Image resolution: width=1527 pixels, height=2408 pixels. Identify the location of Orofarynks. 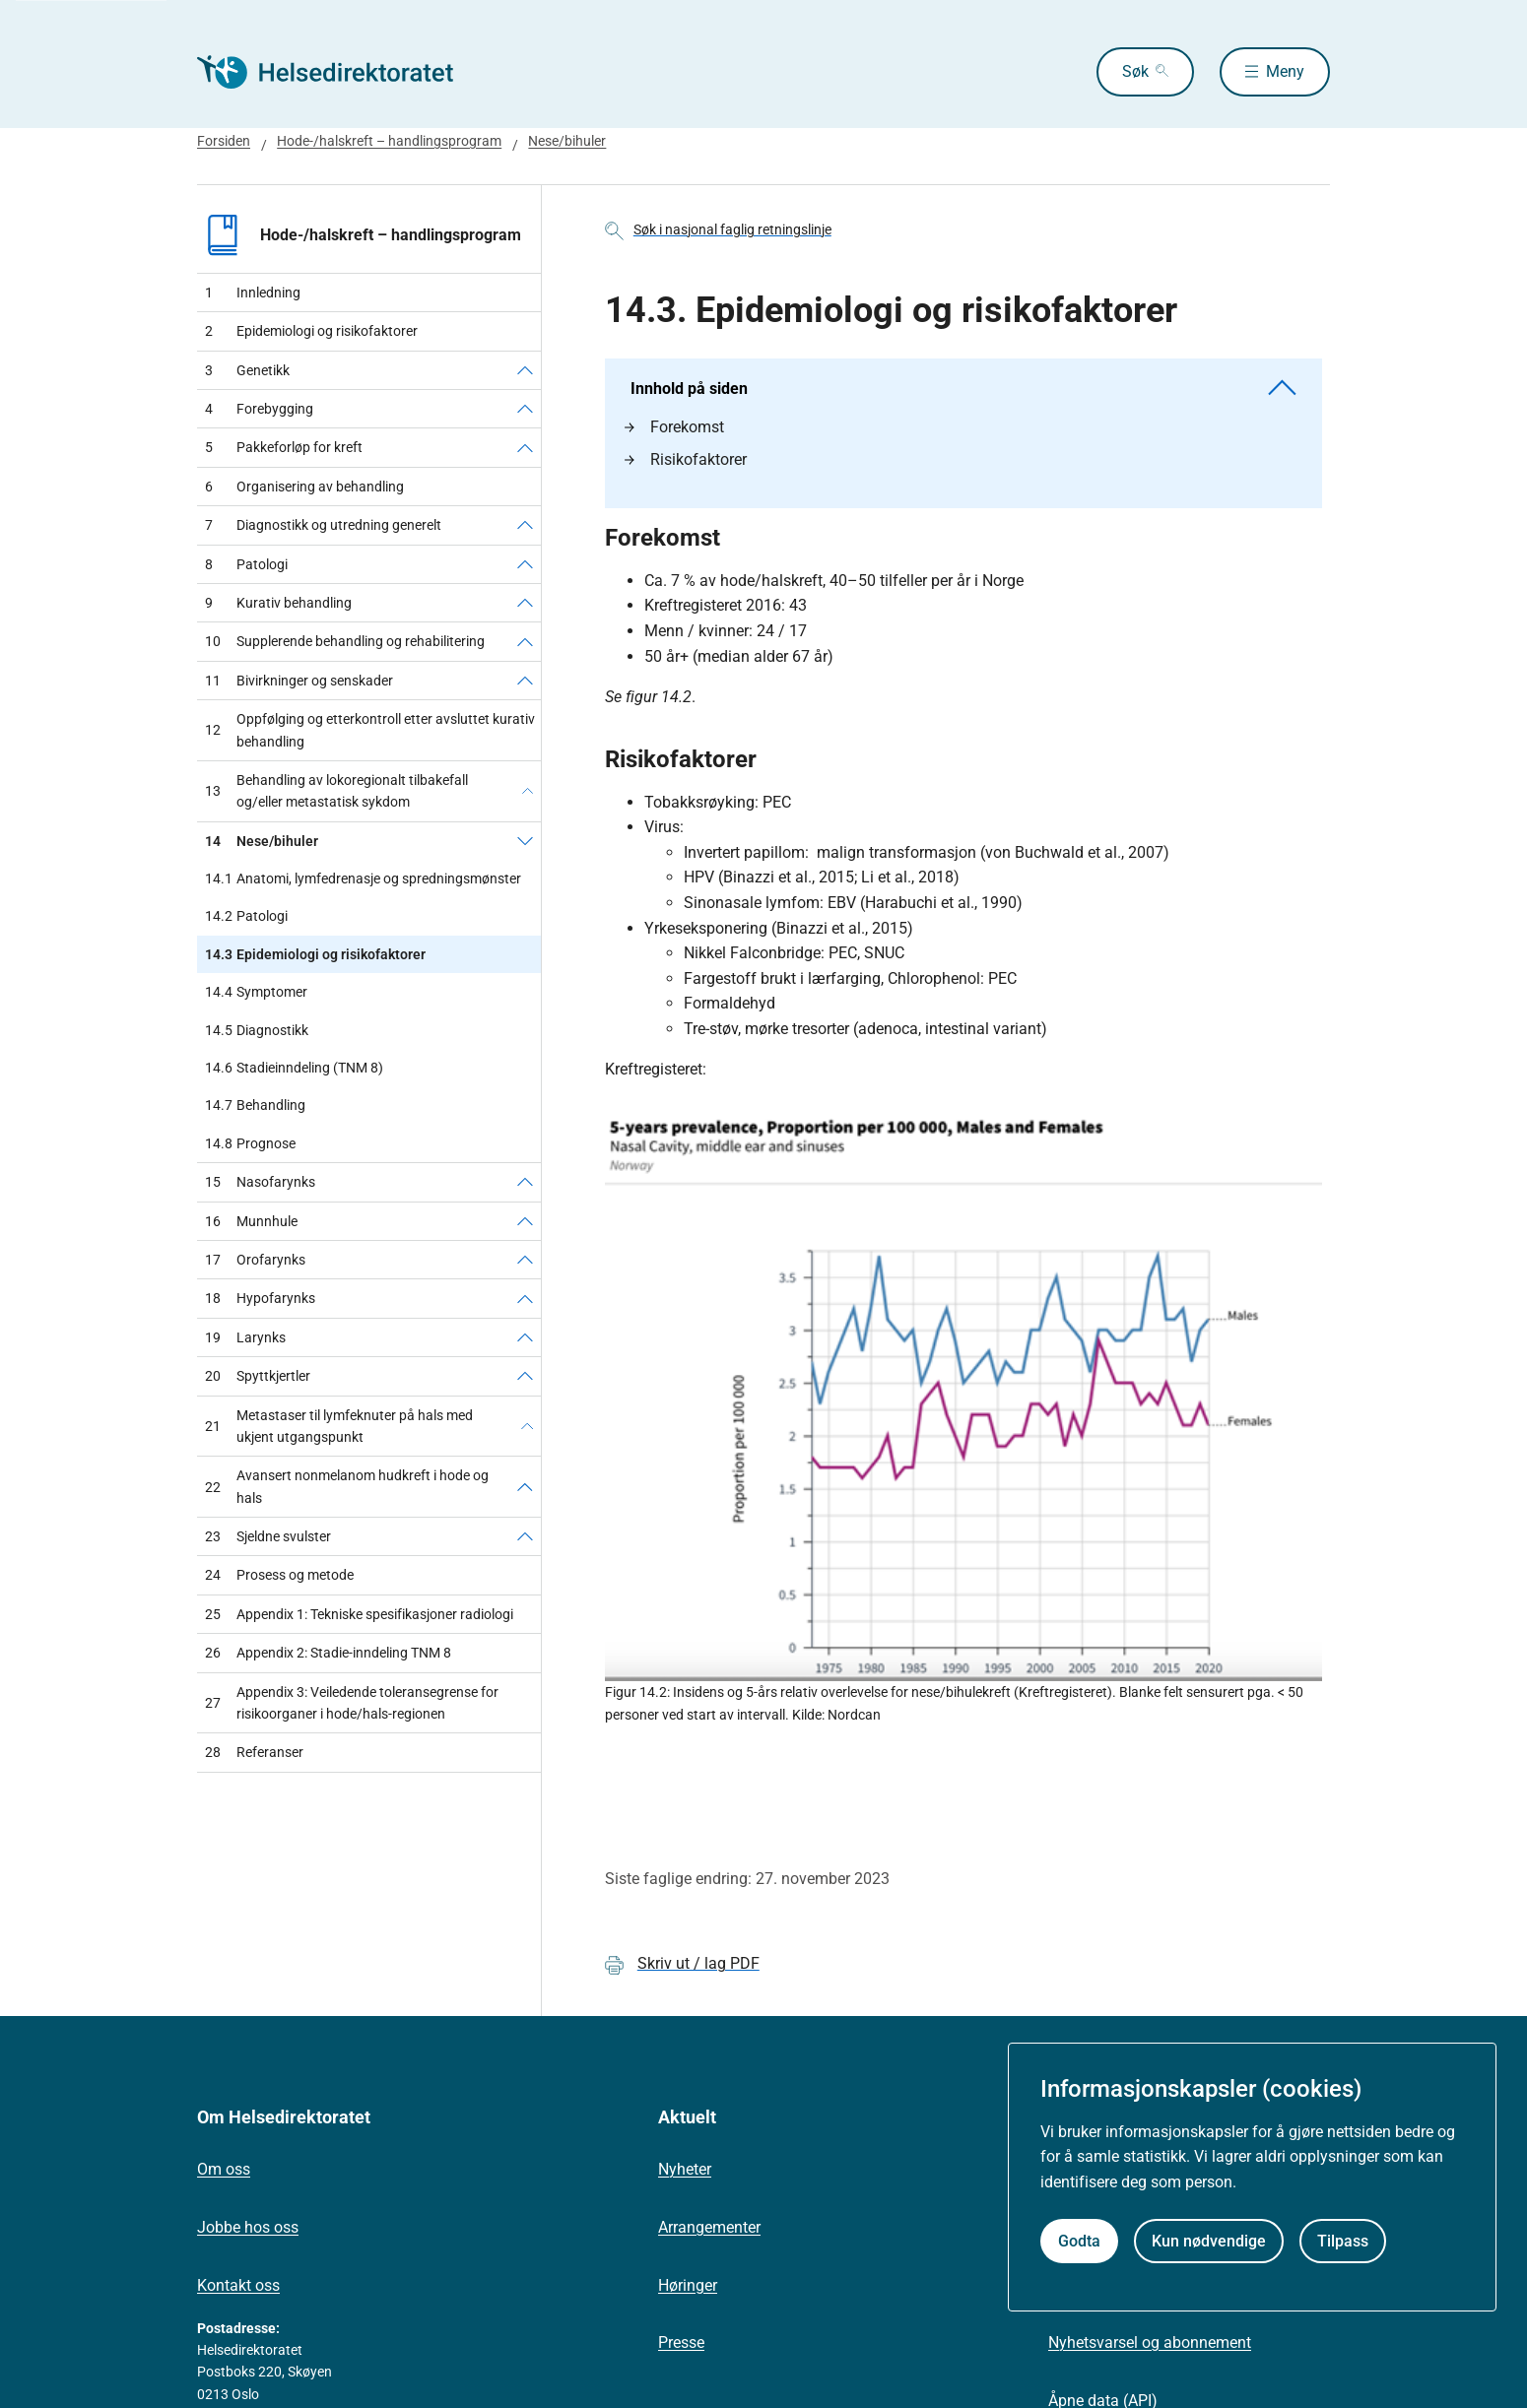
(255, 1259).